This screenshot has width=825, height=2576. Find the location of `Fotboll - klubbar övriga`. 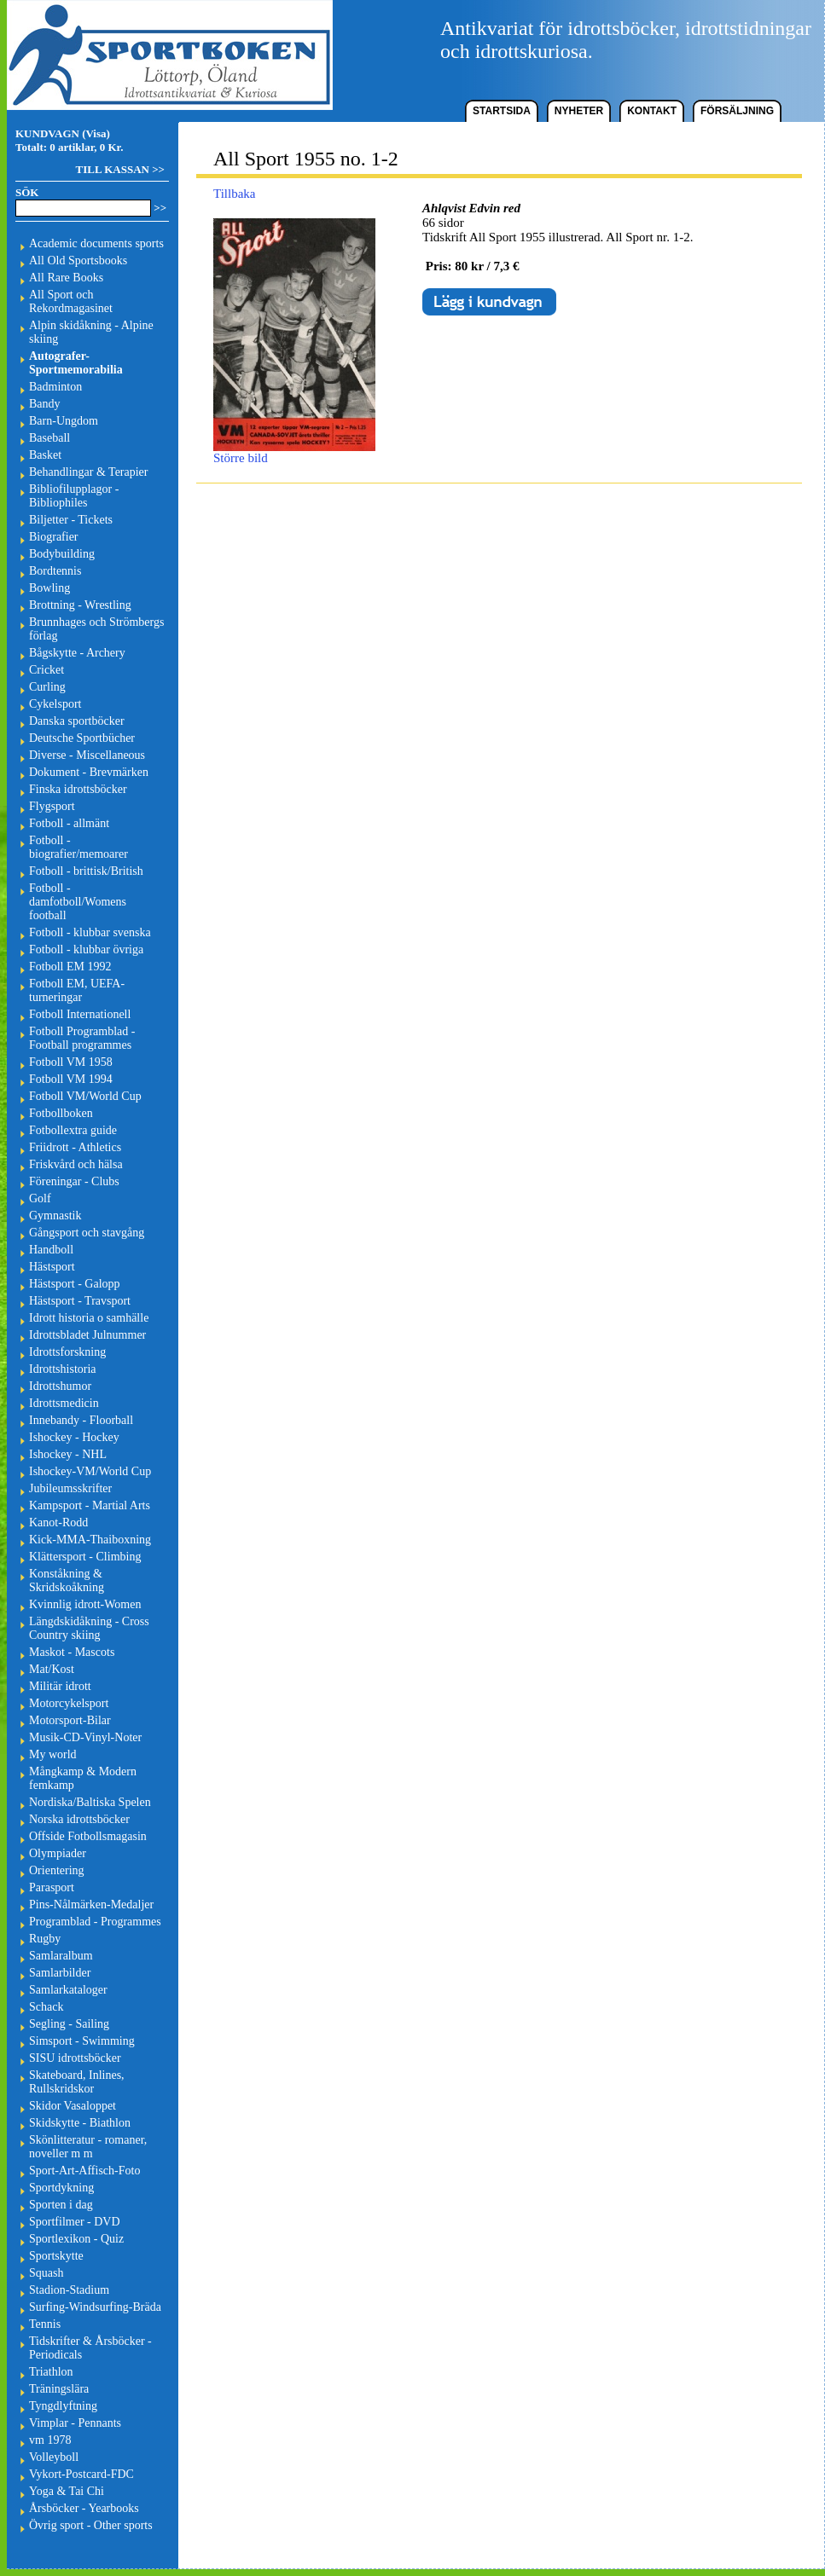

Fotboll - klubbar övriga is located at coordinates (86, 949).